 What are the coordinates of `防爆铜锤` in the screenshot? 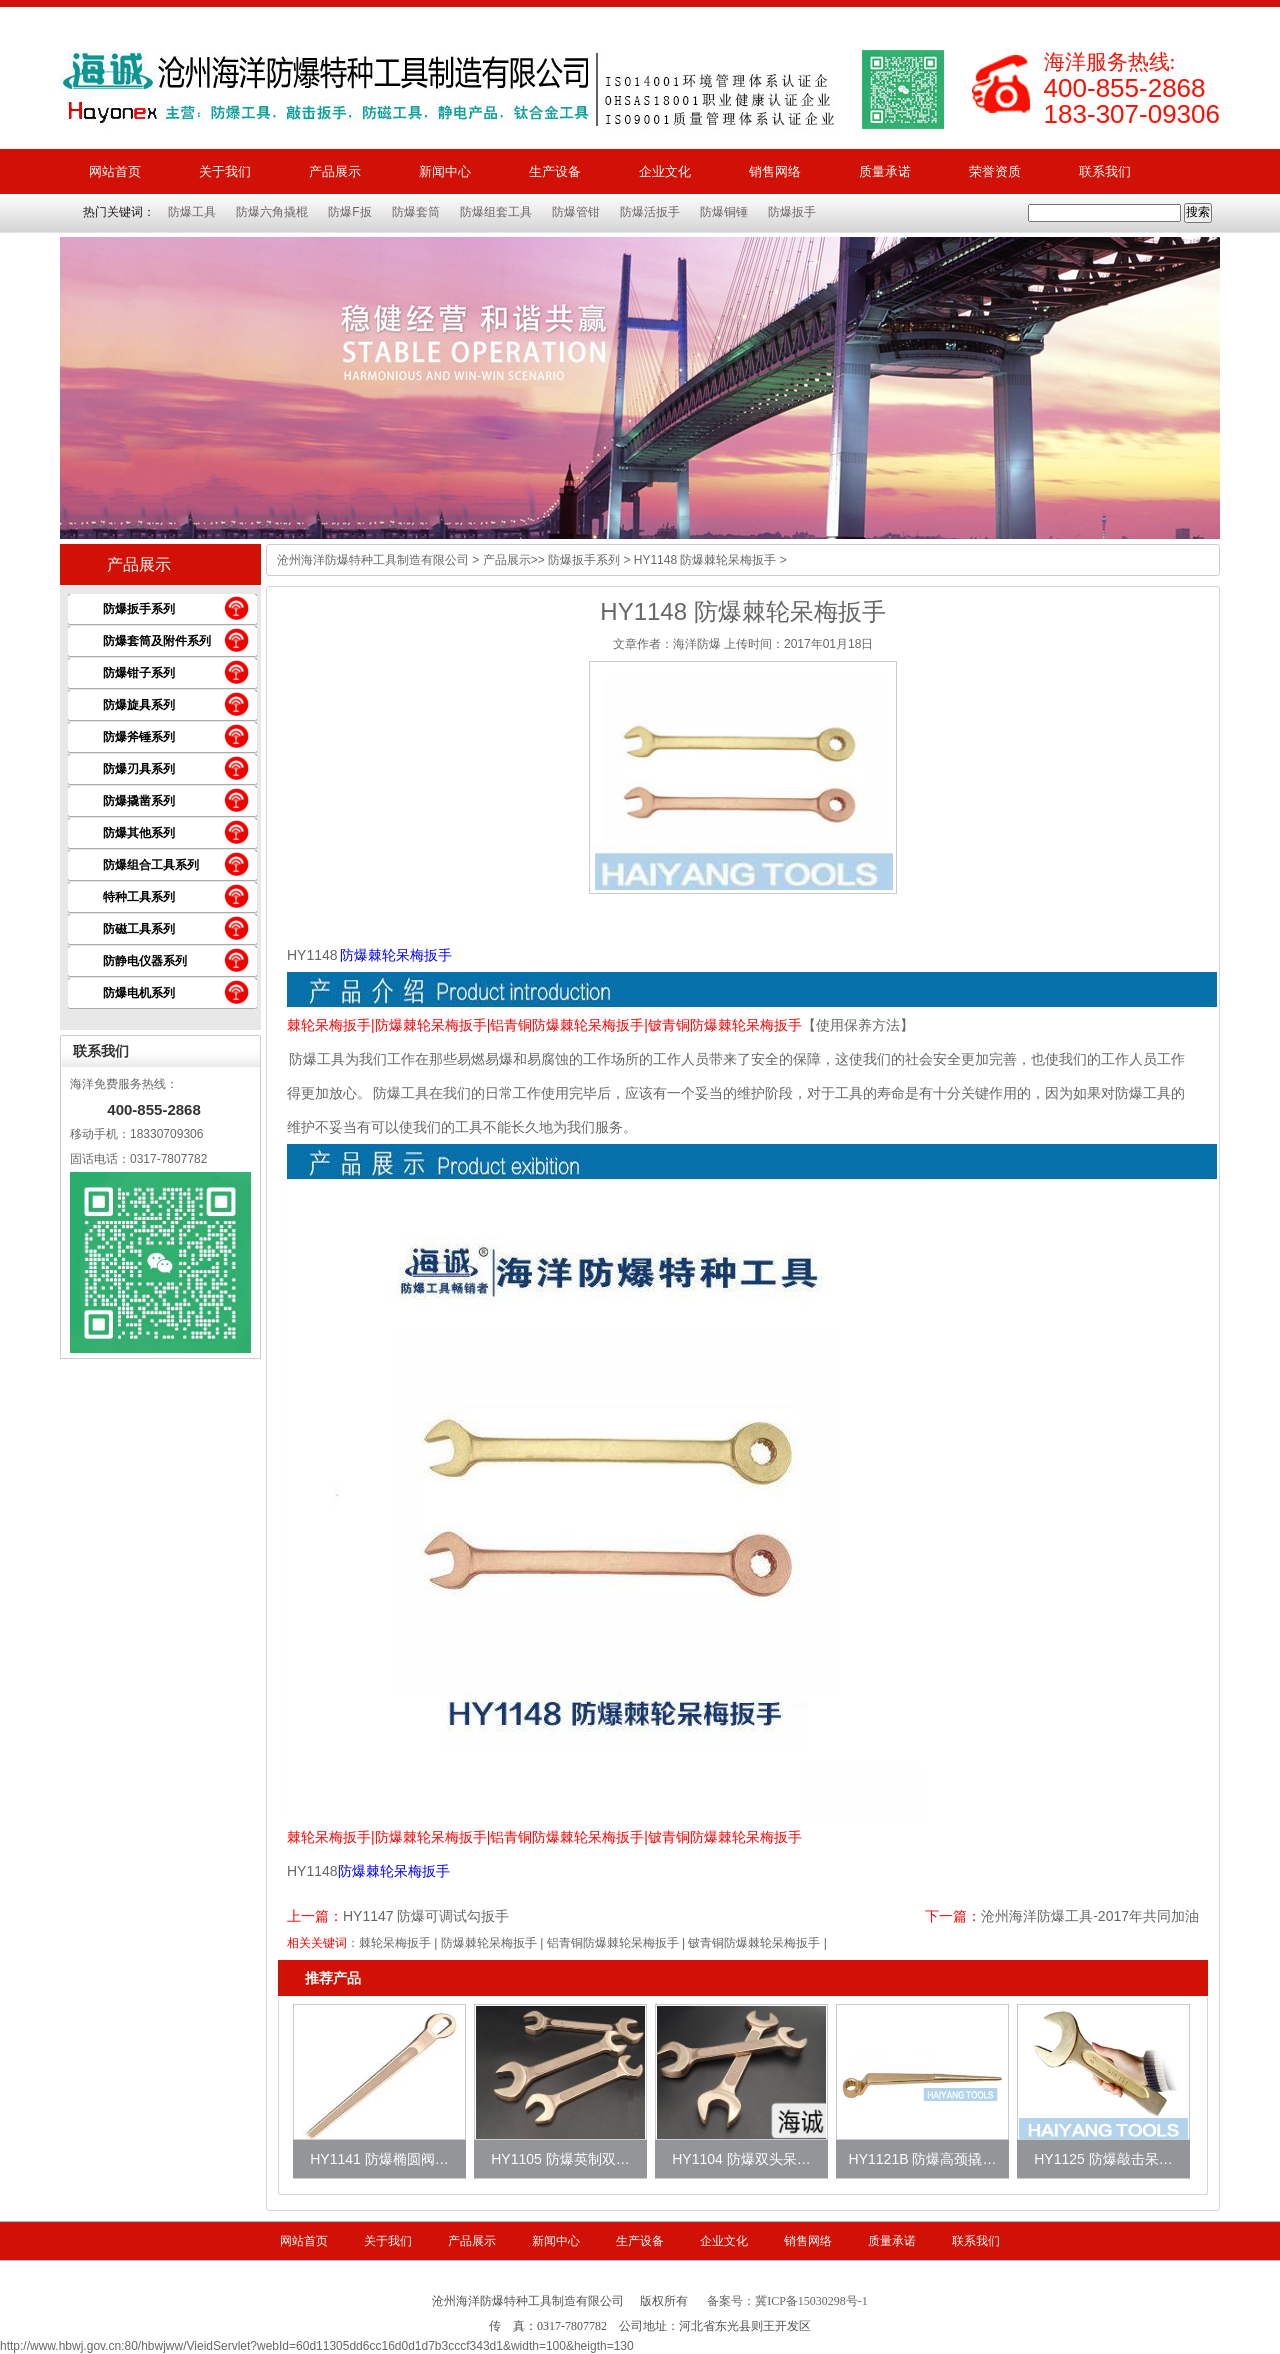 It's located at (724, 212).